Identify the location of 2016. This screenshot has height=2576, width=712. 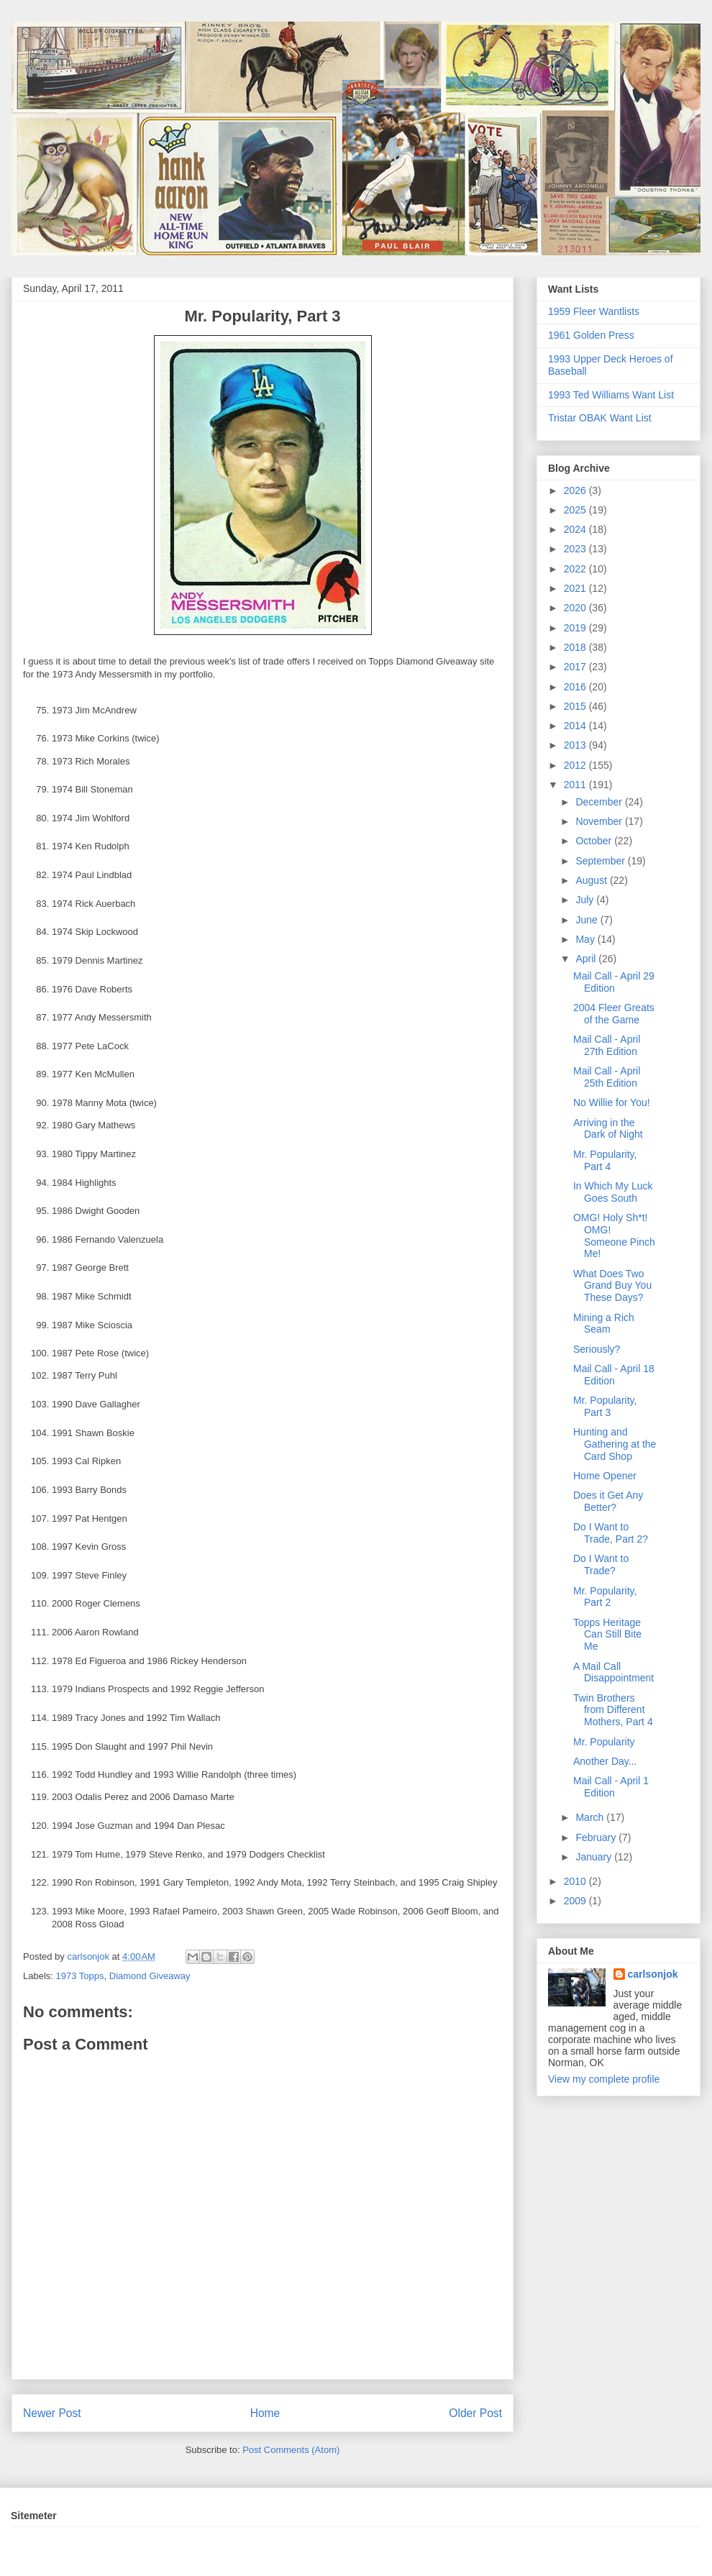
(576, 687).